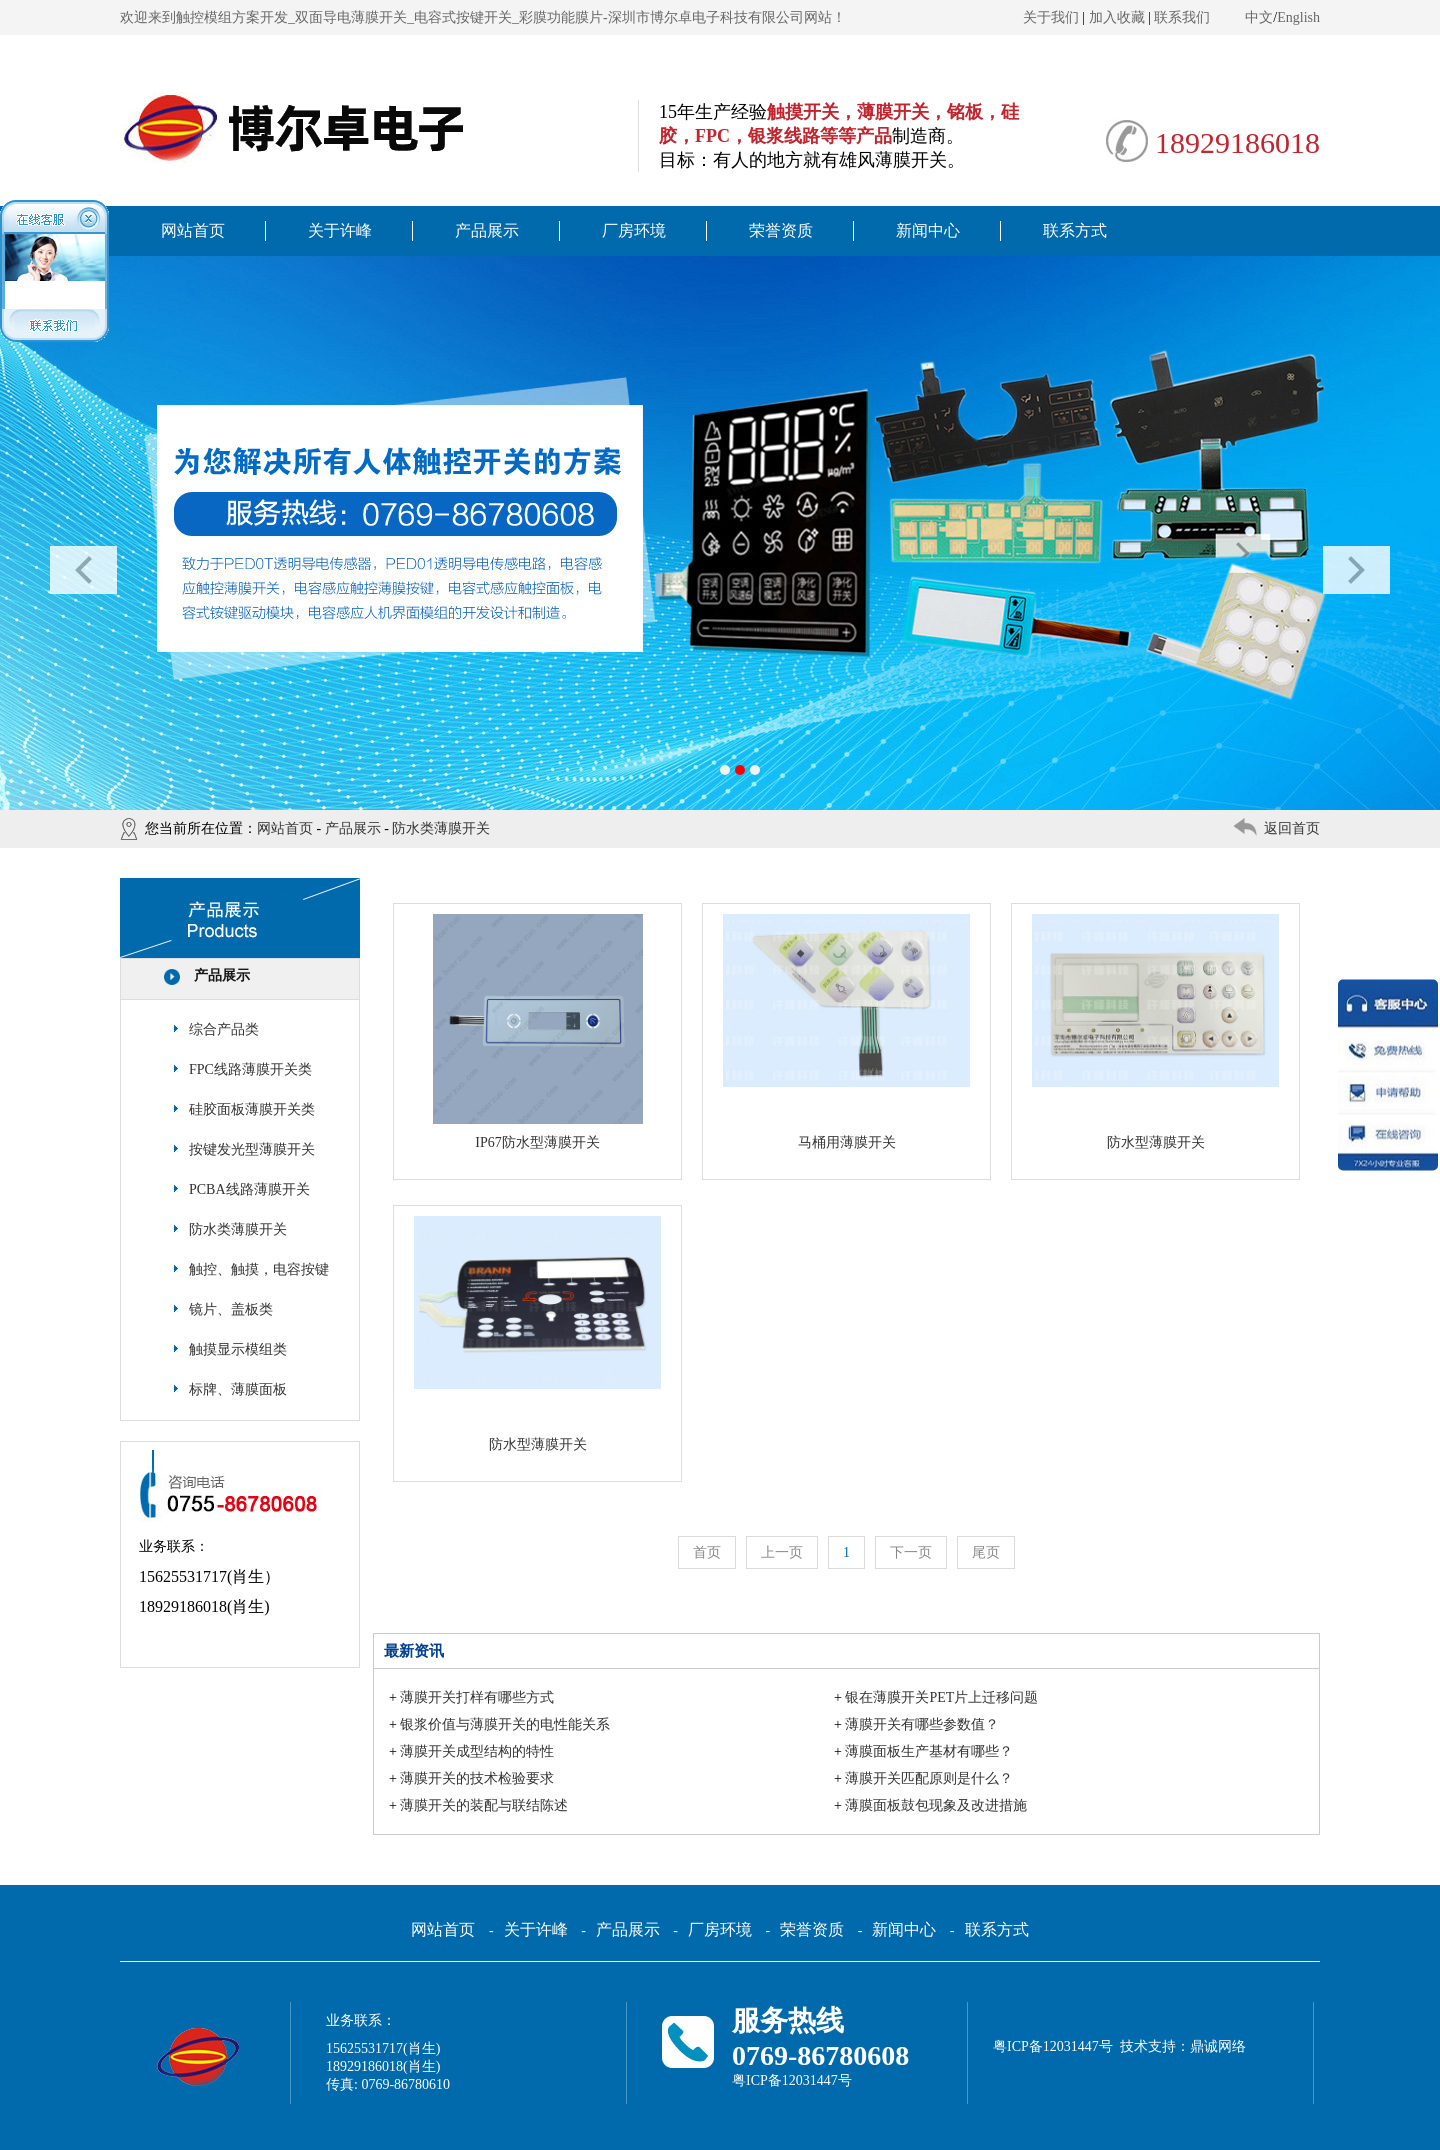 The image size is (1440, 2150). I want to click on 按键发光型薄膜开关, so click(252, 1149).